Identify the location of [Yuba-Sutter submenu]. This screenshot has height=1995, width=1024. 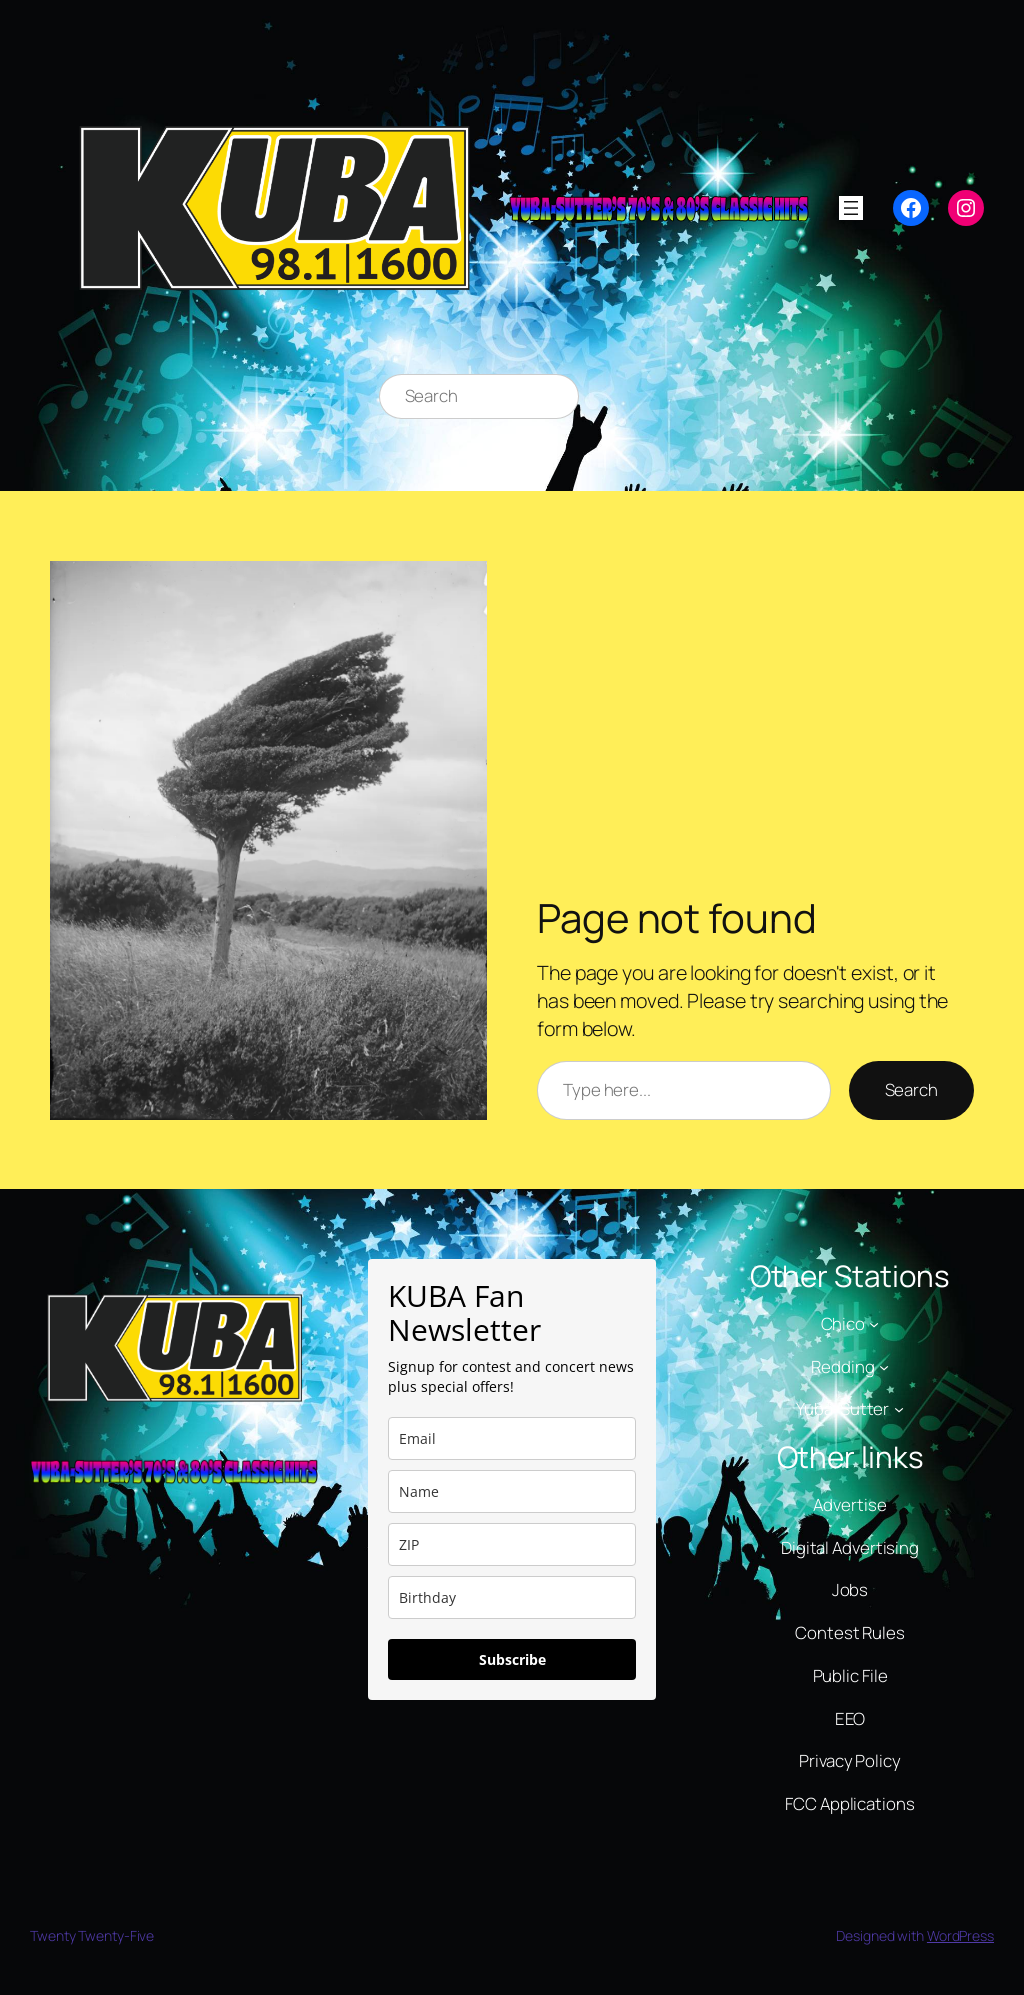
(899, 1409).